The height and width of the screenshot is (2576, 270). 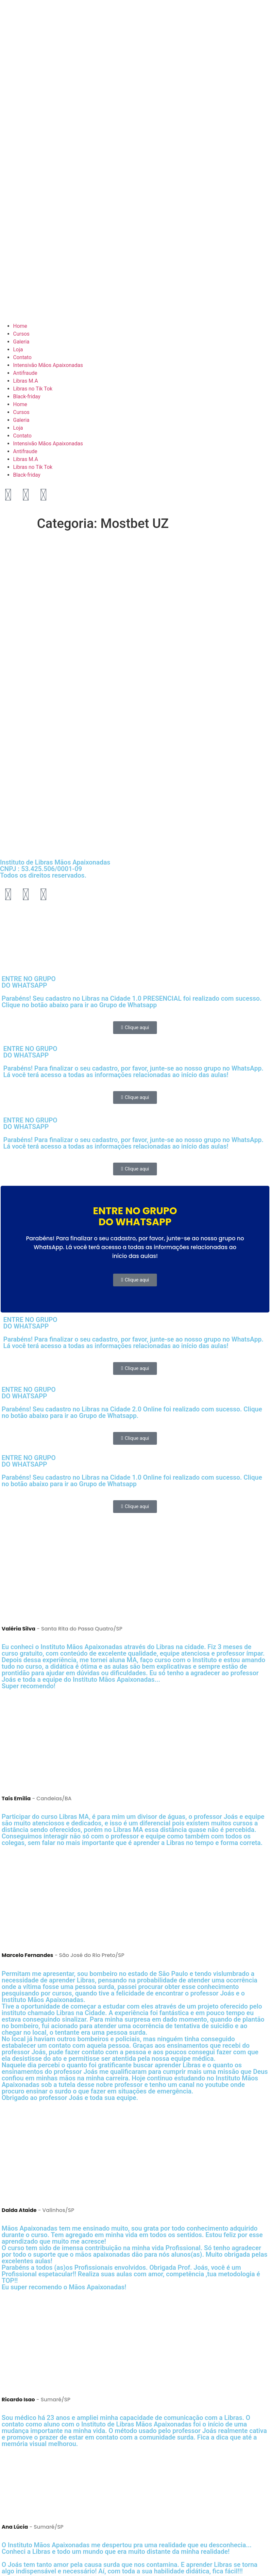 What do you see at coordinates (48, 365) in the screenshot?
I see `Intensivão Mãos Apaixonadas` at bounding box center [48, 365].